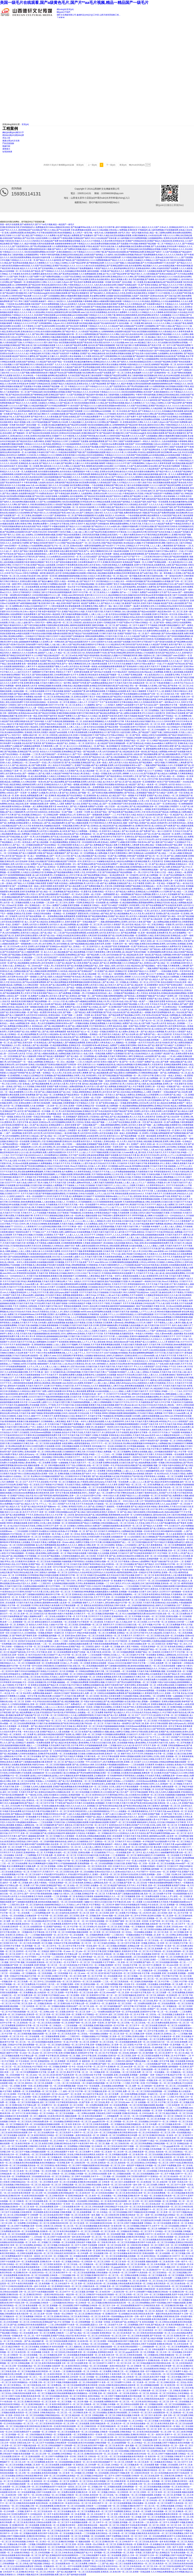  Describe the element at coordinates (72, 848) in the screenshot. I see `性欧美久久,免费国产精品视频,亚洲成人91,第四色男人天堂` at that location.